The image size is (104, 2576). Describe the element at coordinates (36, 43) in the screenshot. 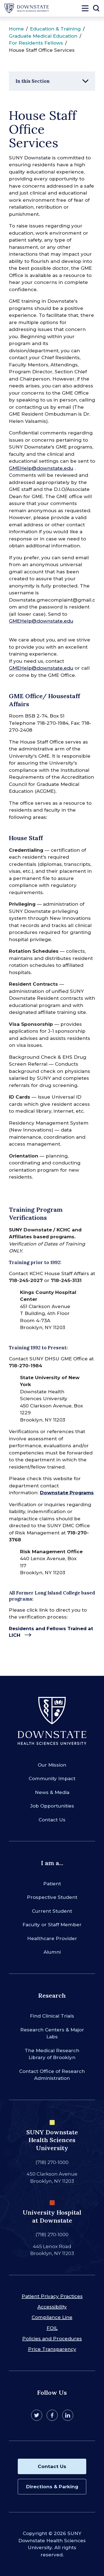

I see `For Residents Fellows` at that location.